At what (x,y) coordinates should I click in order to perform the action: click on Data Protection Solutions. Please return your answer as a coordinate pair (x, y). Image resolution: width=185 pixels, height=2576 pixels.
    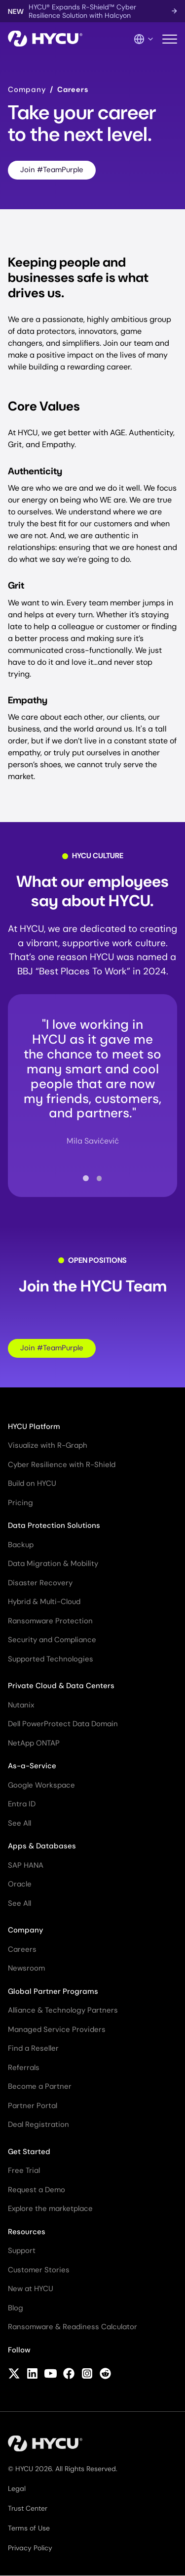
    Looking at the image, I should click on (54, 1525).